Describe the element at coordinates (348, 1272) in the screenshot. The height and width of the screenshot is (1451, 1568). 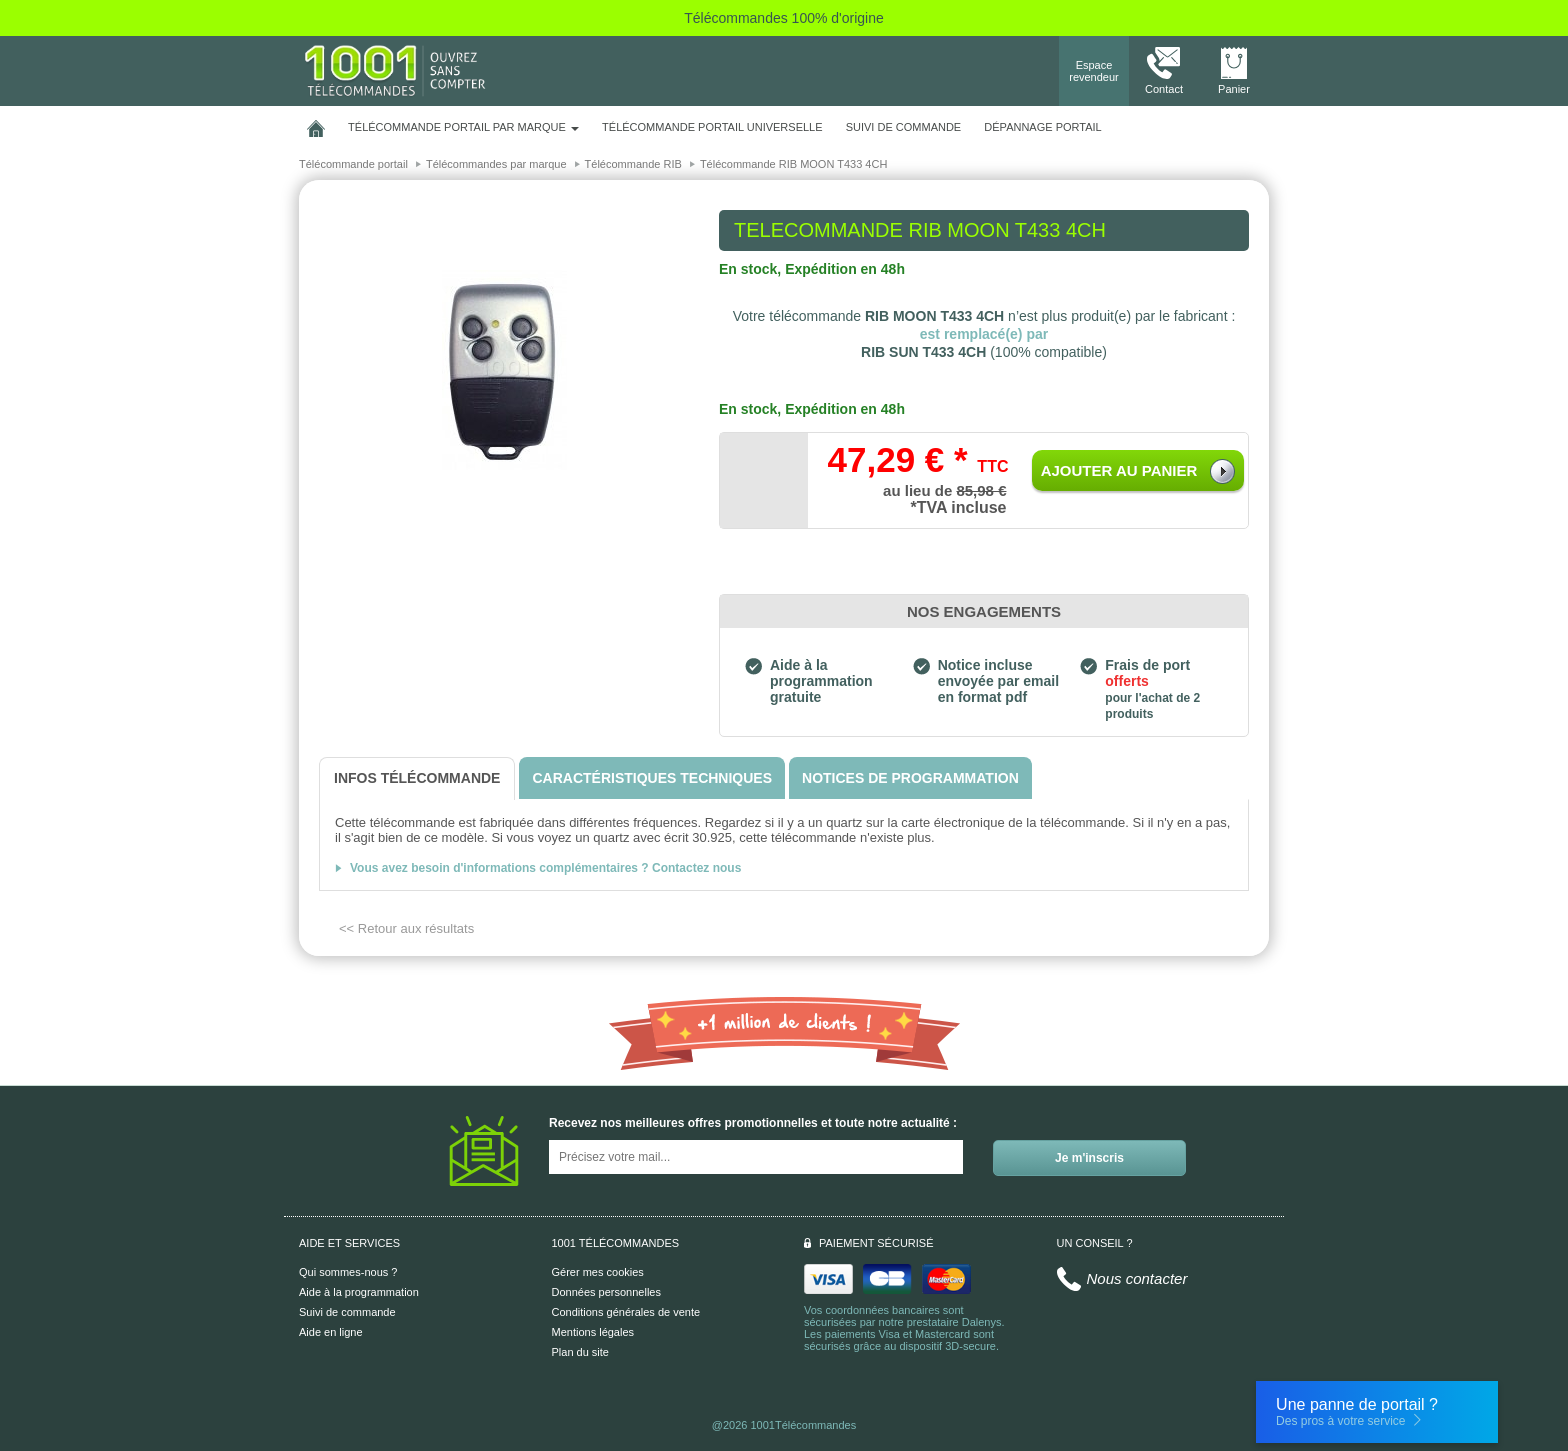
I see `Qui sommes-nous ?` at that location.